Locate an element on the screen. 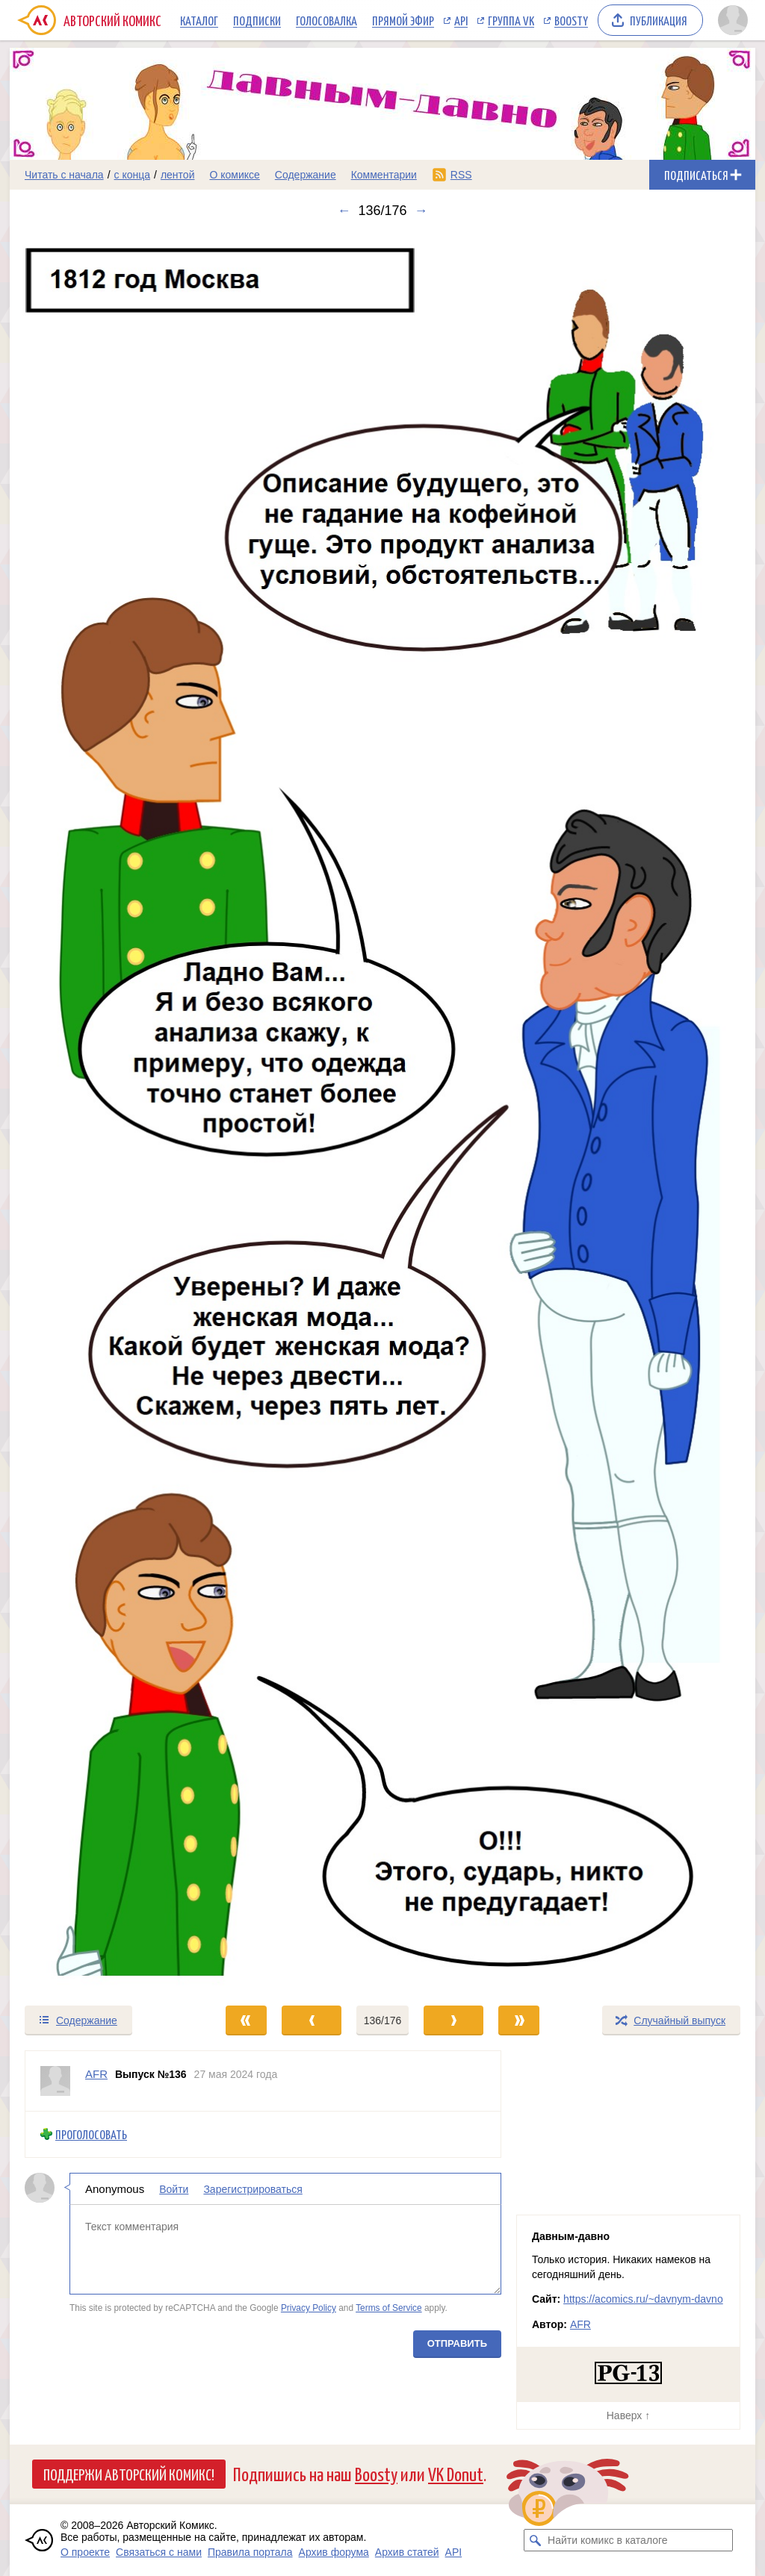  https://acomics.ru/~davnym-davno is located at coordinates (643, 2299).